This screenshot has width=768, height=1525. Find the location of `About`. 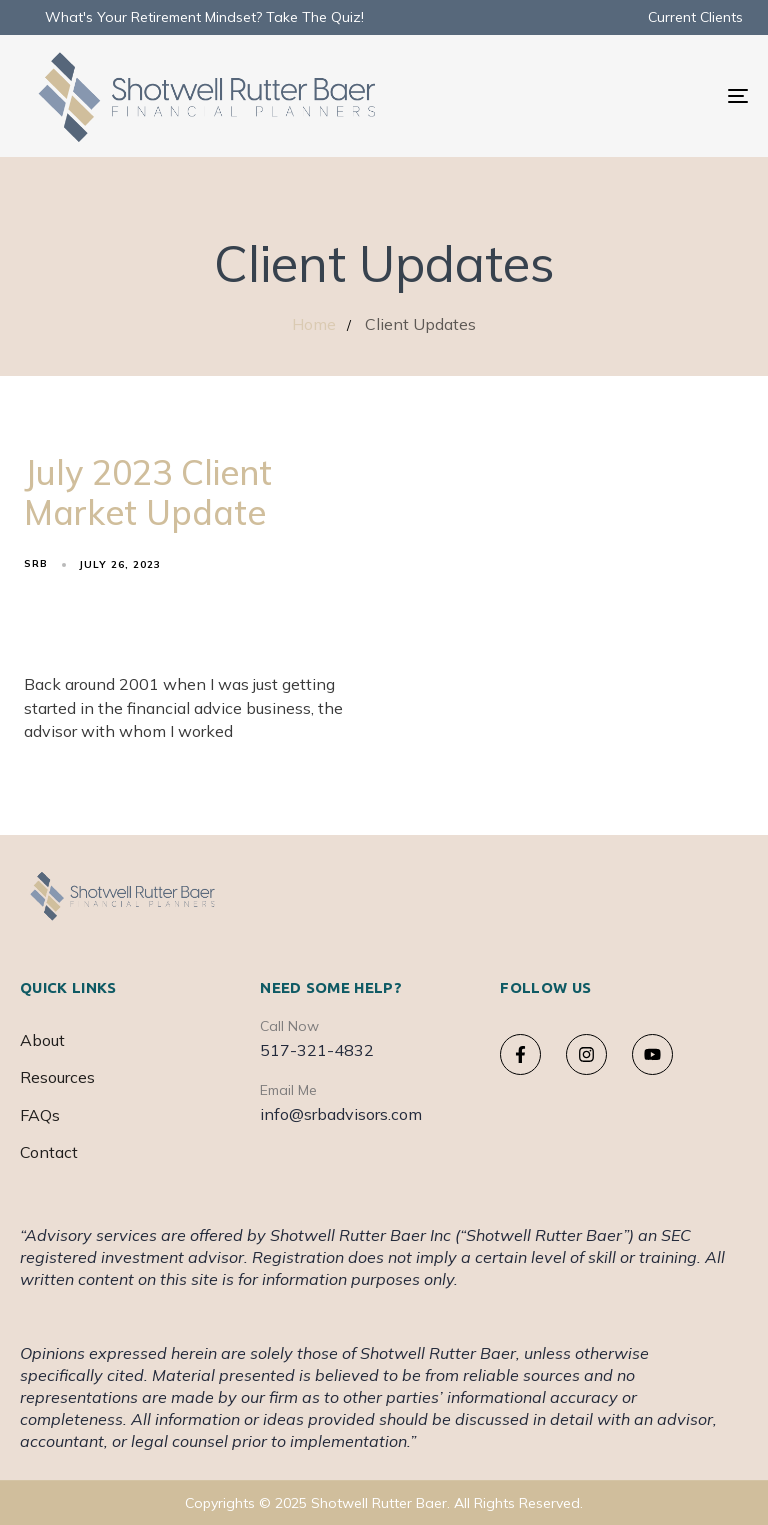

About is located at coordinates (42, 1040).